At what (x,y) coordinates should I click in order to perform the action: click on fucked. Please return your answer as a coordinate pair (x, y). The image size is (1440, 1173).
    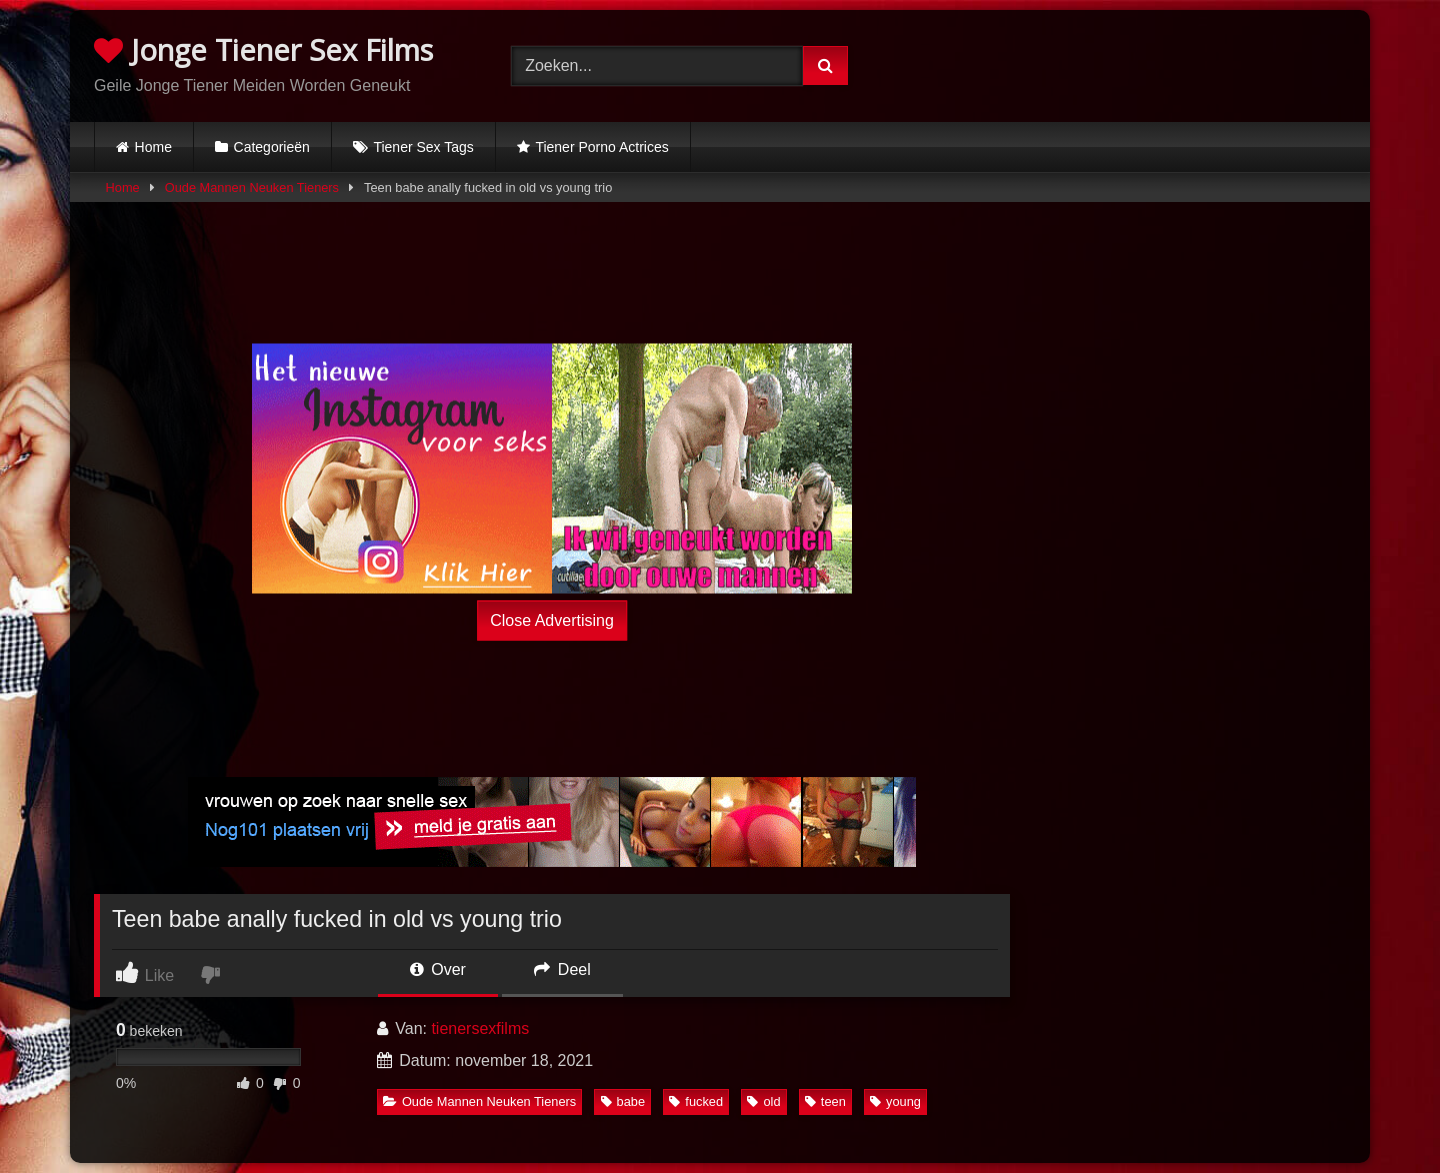
    Looking at the image, I should click on (696, 1101).